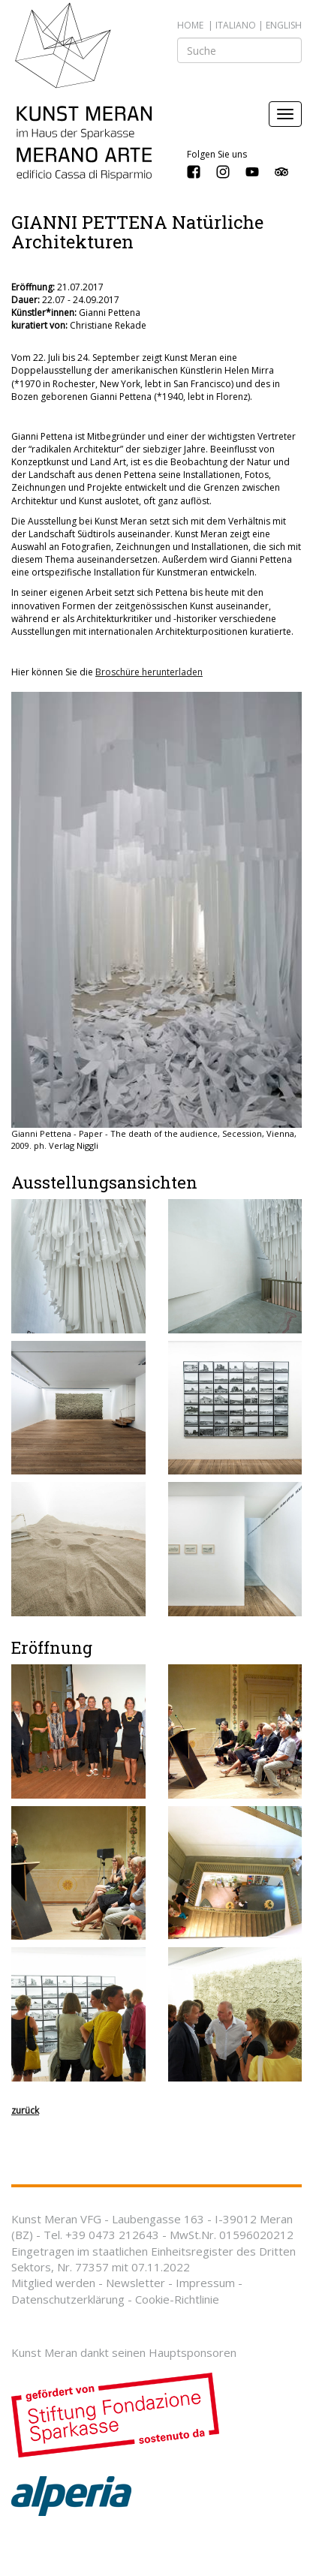 The width and height of the screenshot is (313, 2576). I want to click on italiano, so click(235, 25).